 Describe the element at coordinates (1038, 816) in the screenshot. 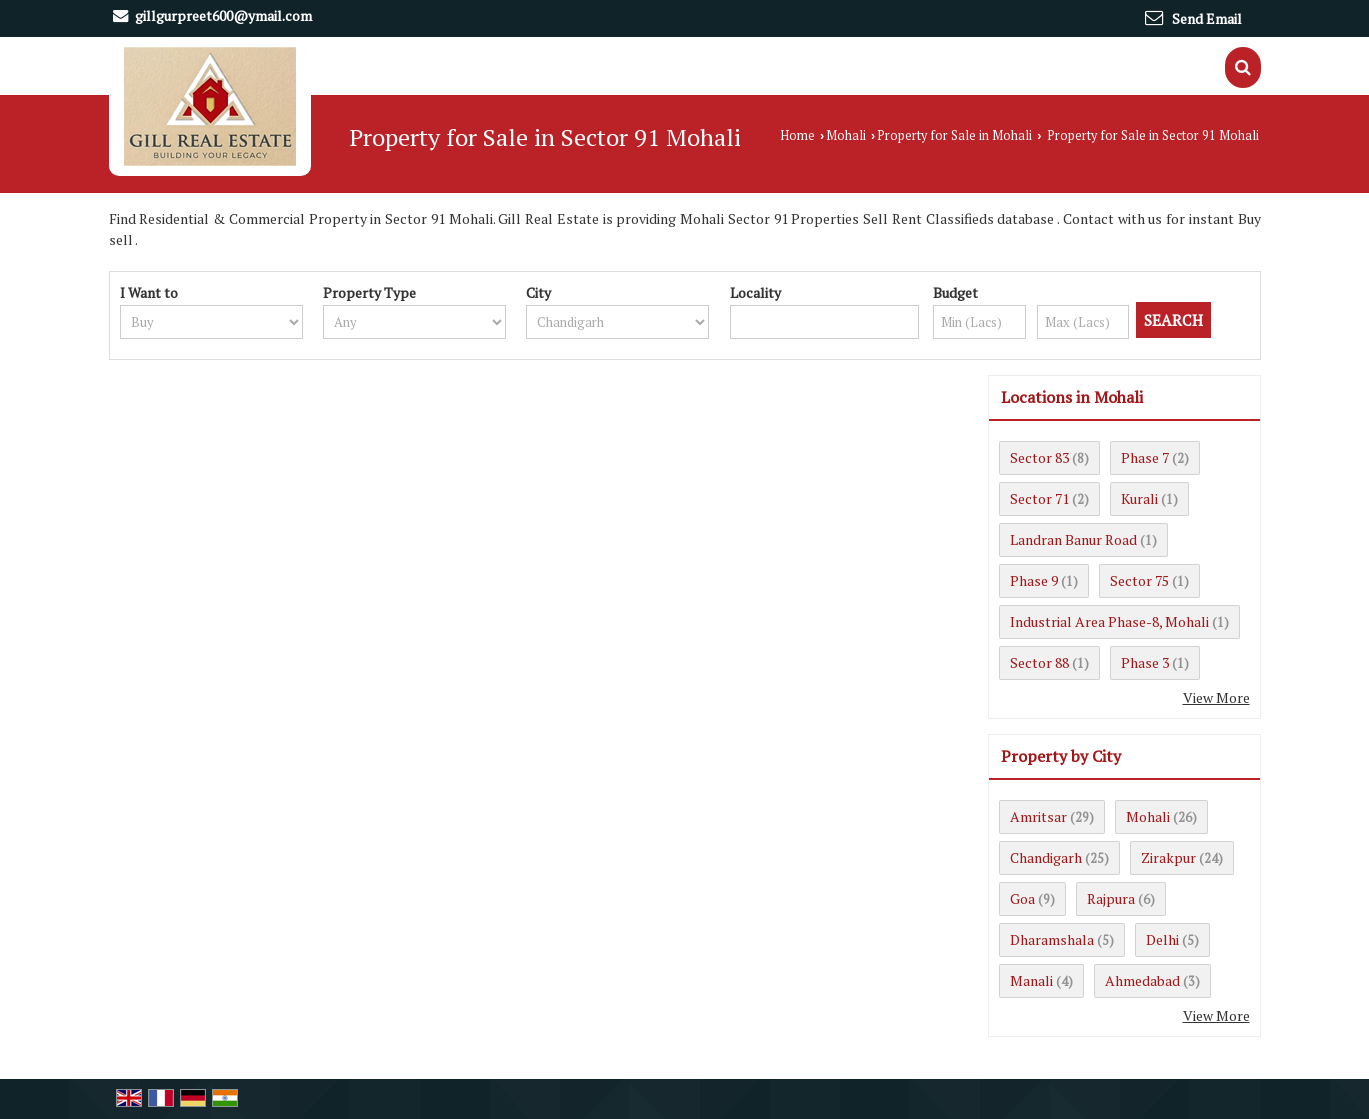

I see `Amritsar` at that location.